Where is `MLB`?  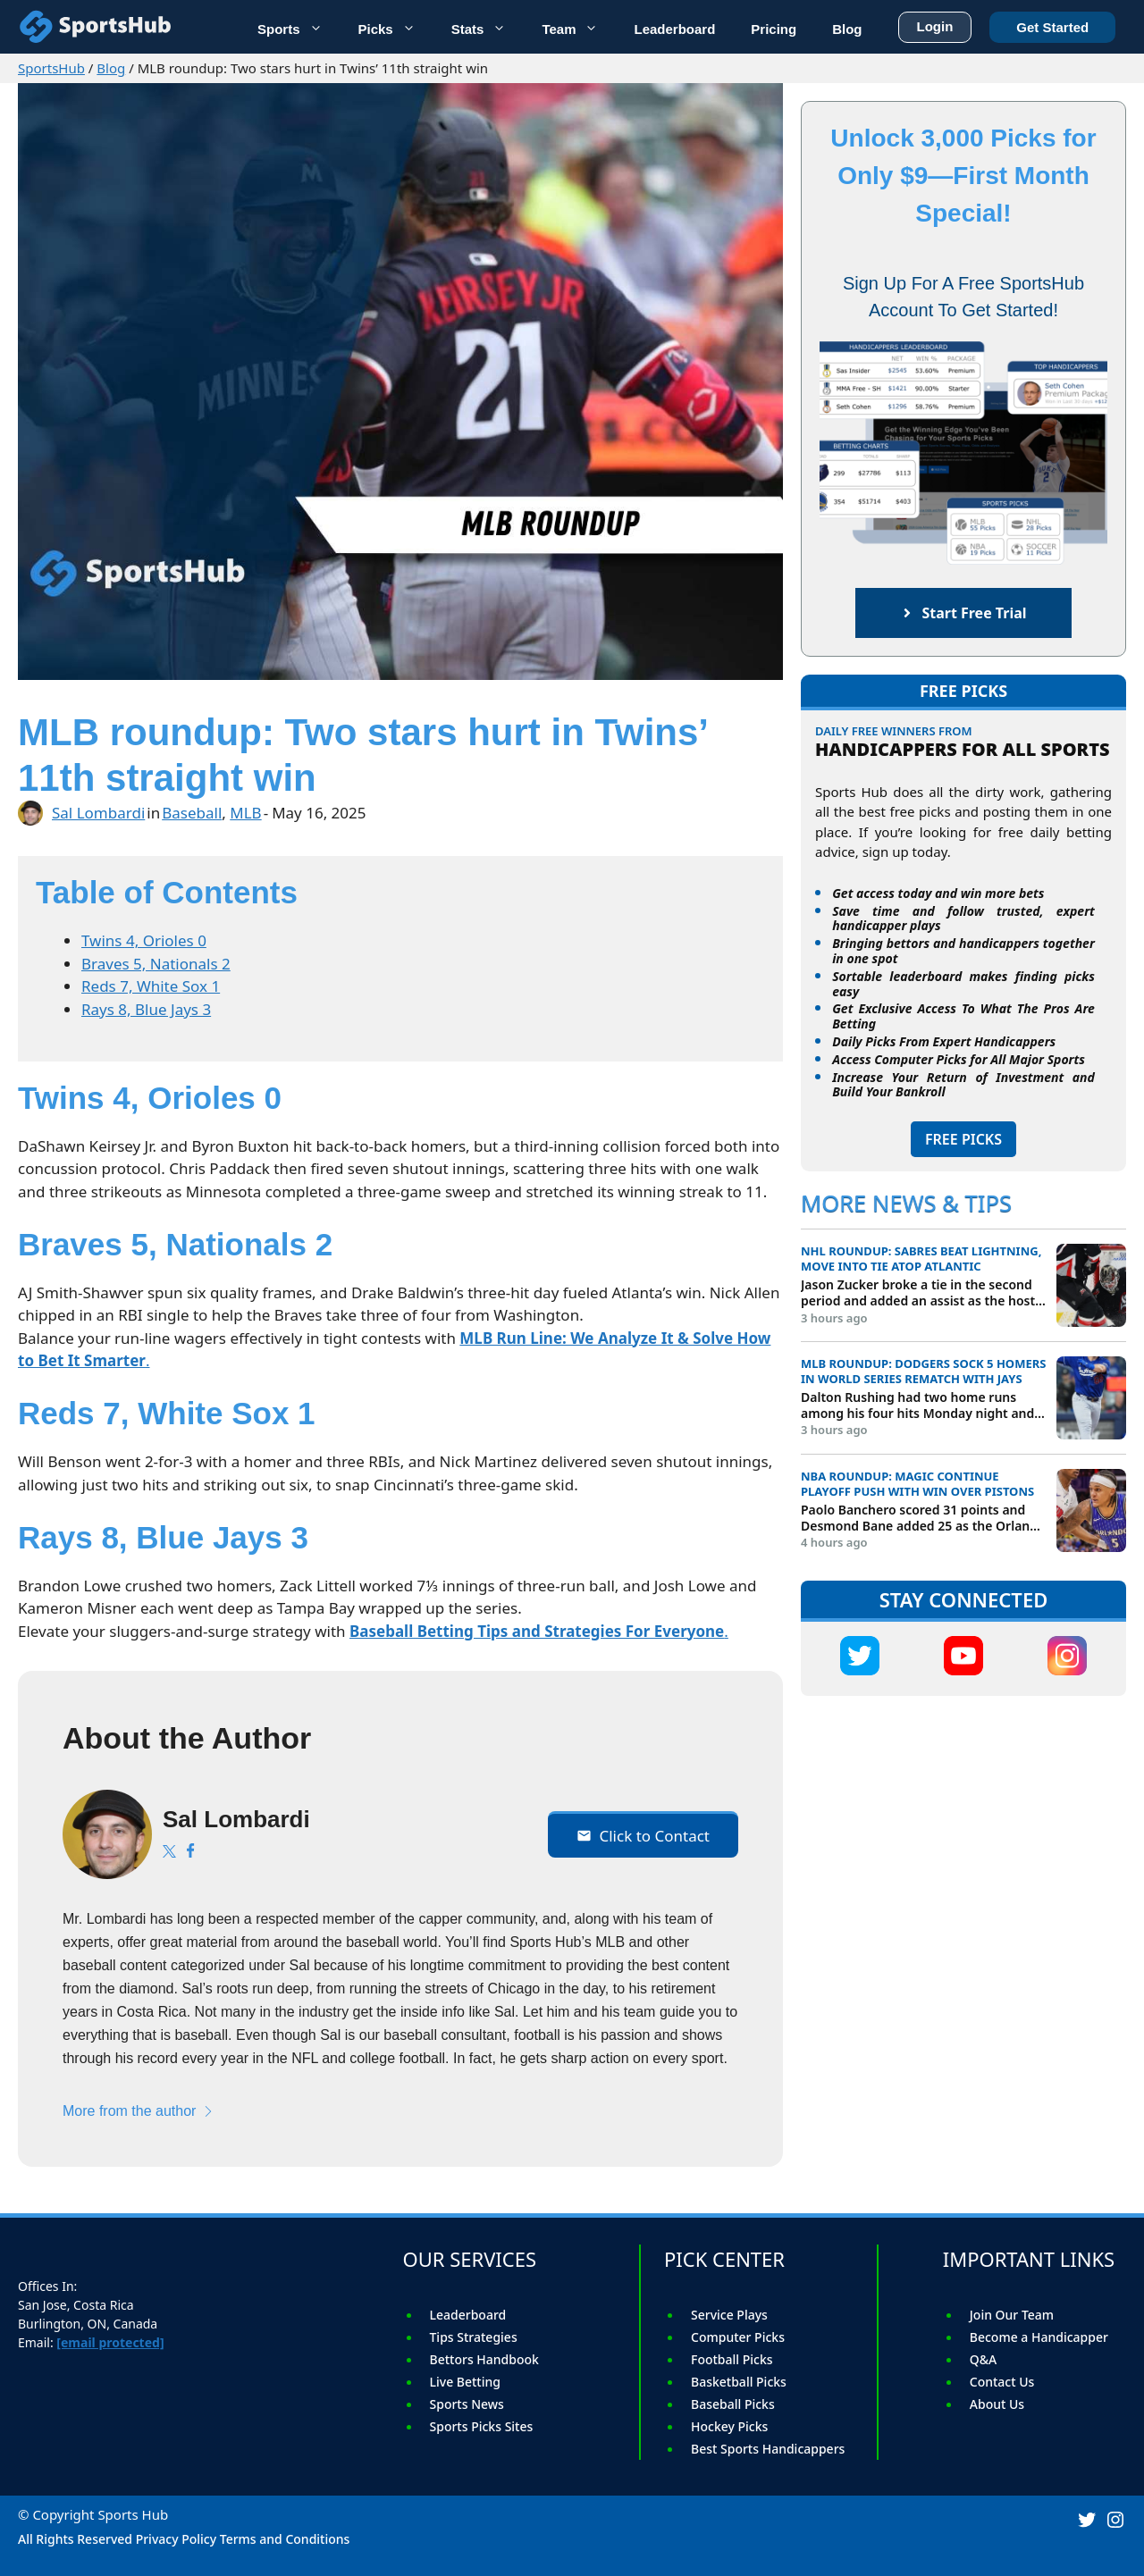 MLB is located at coordinates (245, 812).